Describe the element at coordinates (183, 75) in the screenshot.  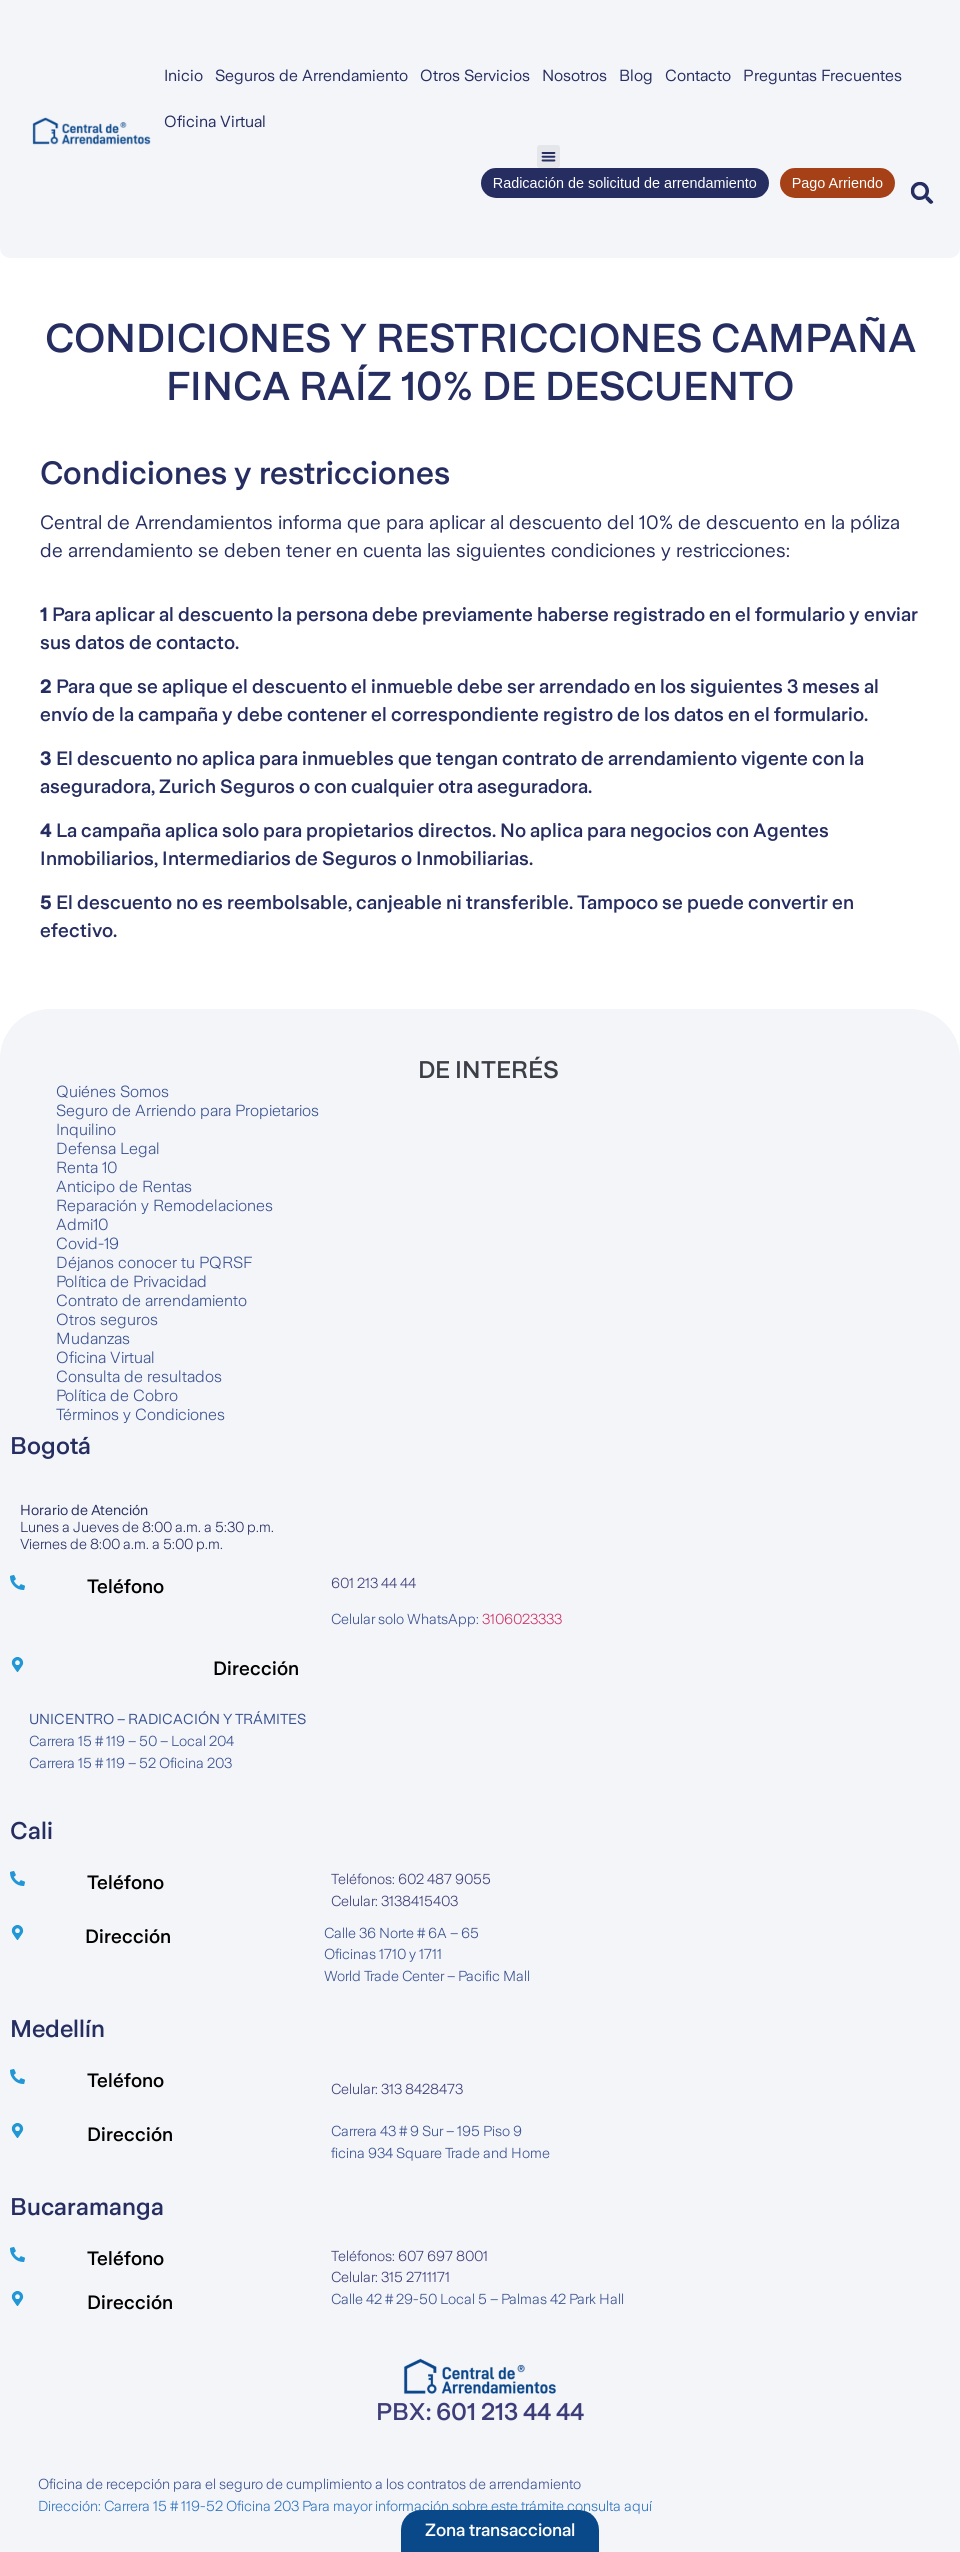
I see `Inicio` at that location.